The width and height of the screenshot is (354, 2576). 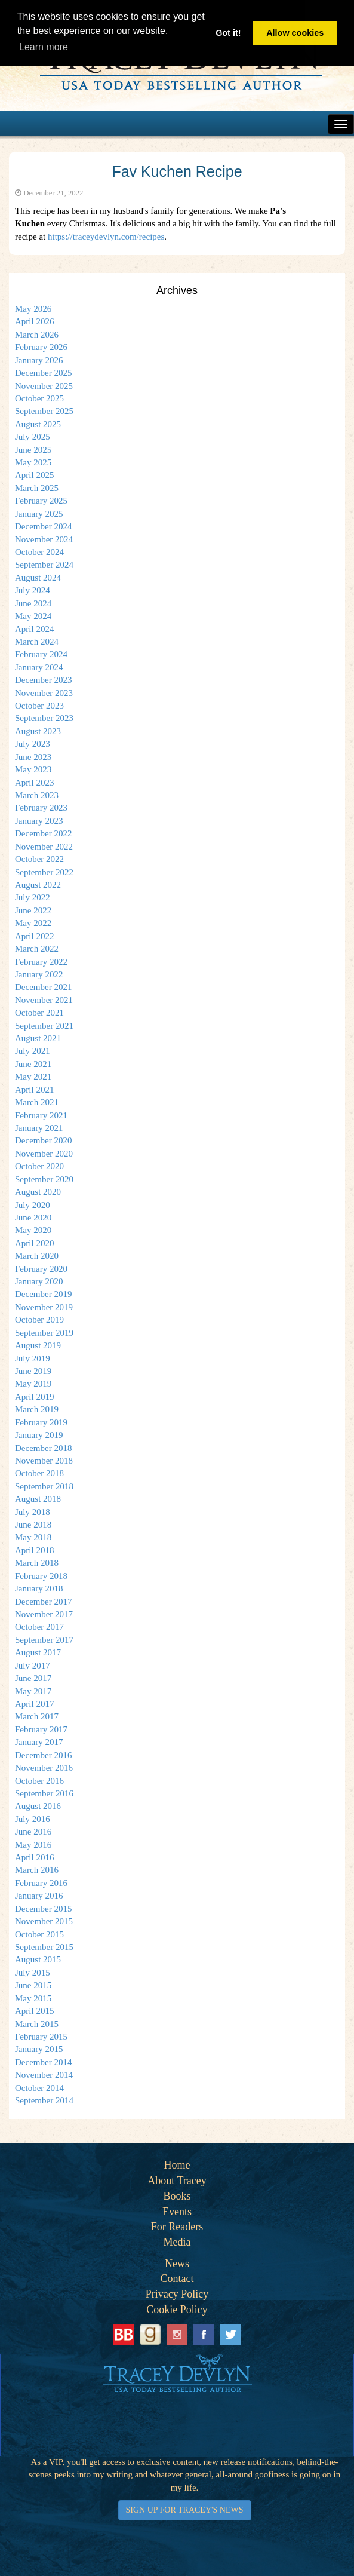 I want to click on May 2016, so click(x=33, y=1845).